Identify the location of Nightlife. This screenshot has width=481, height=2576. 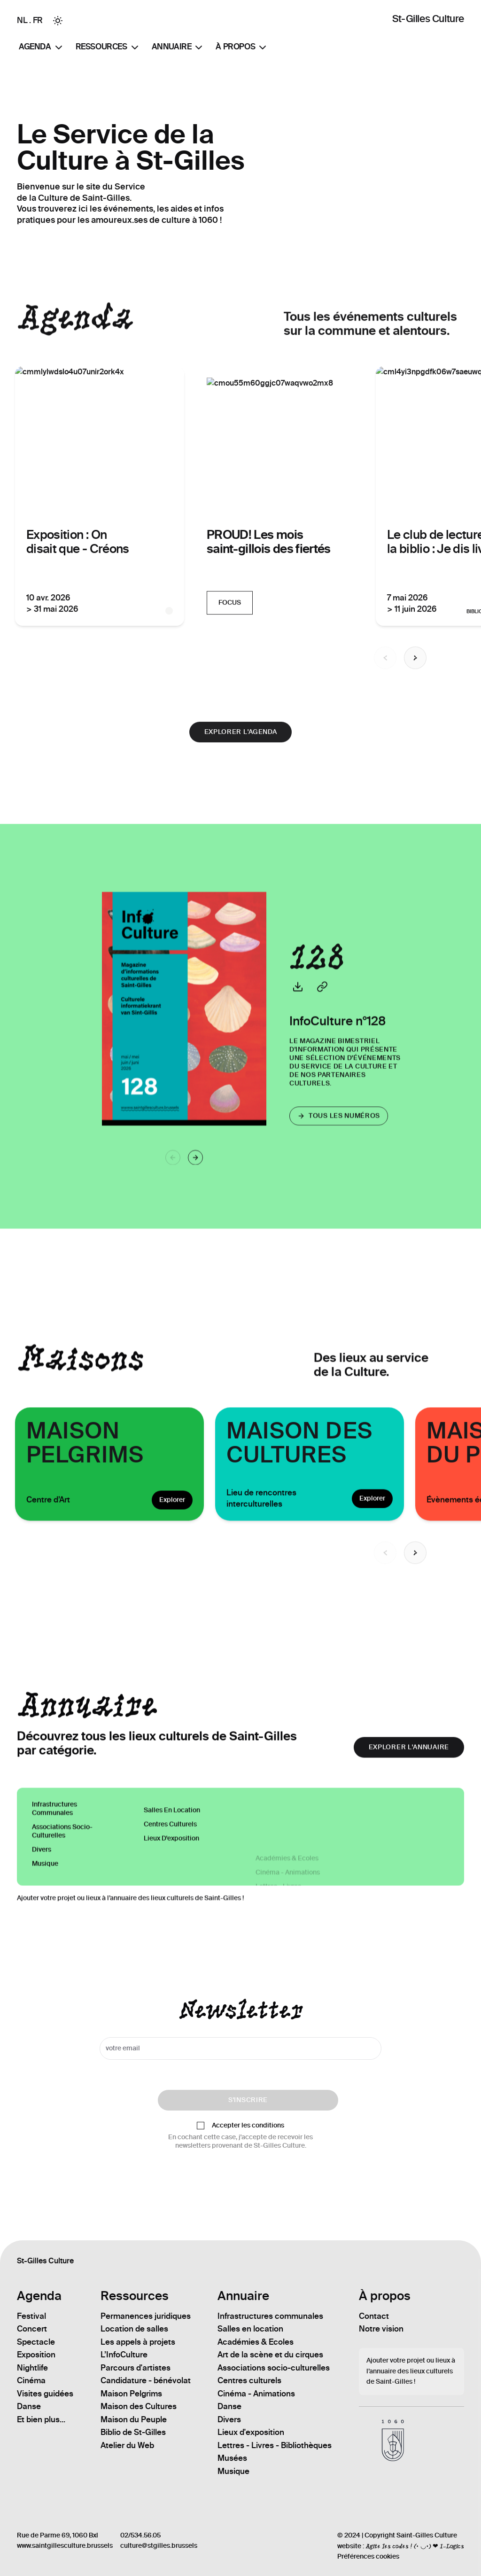
(32, 2367).